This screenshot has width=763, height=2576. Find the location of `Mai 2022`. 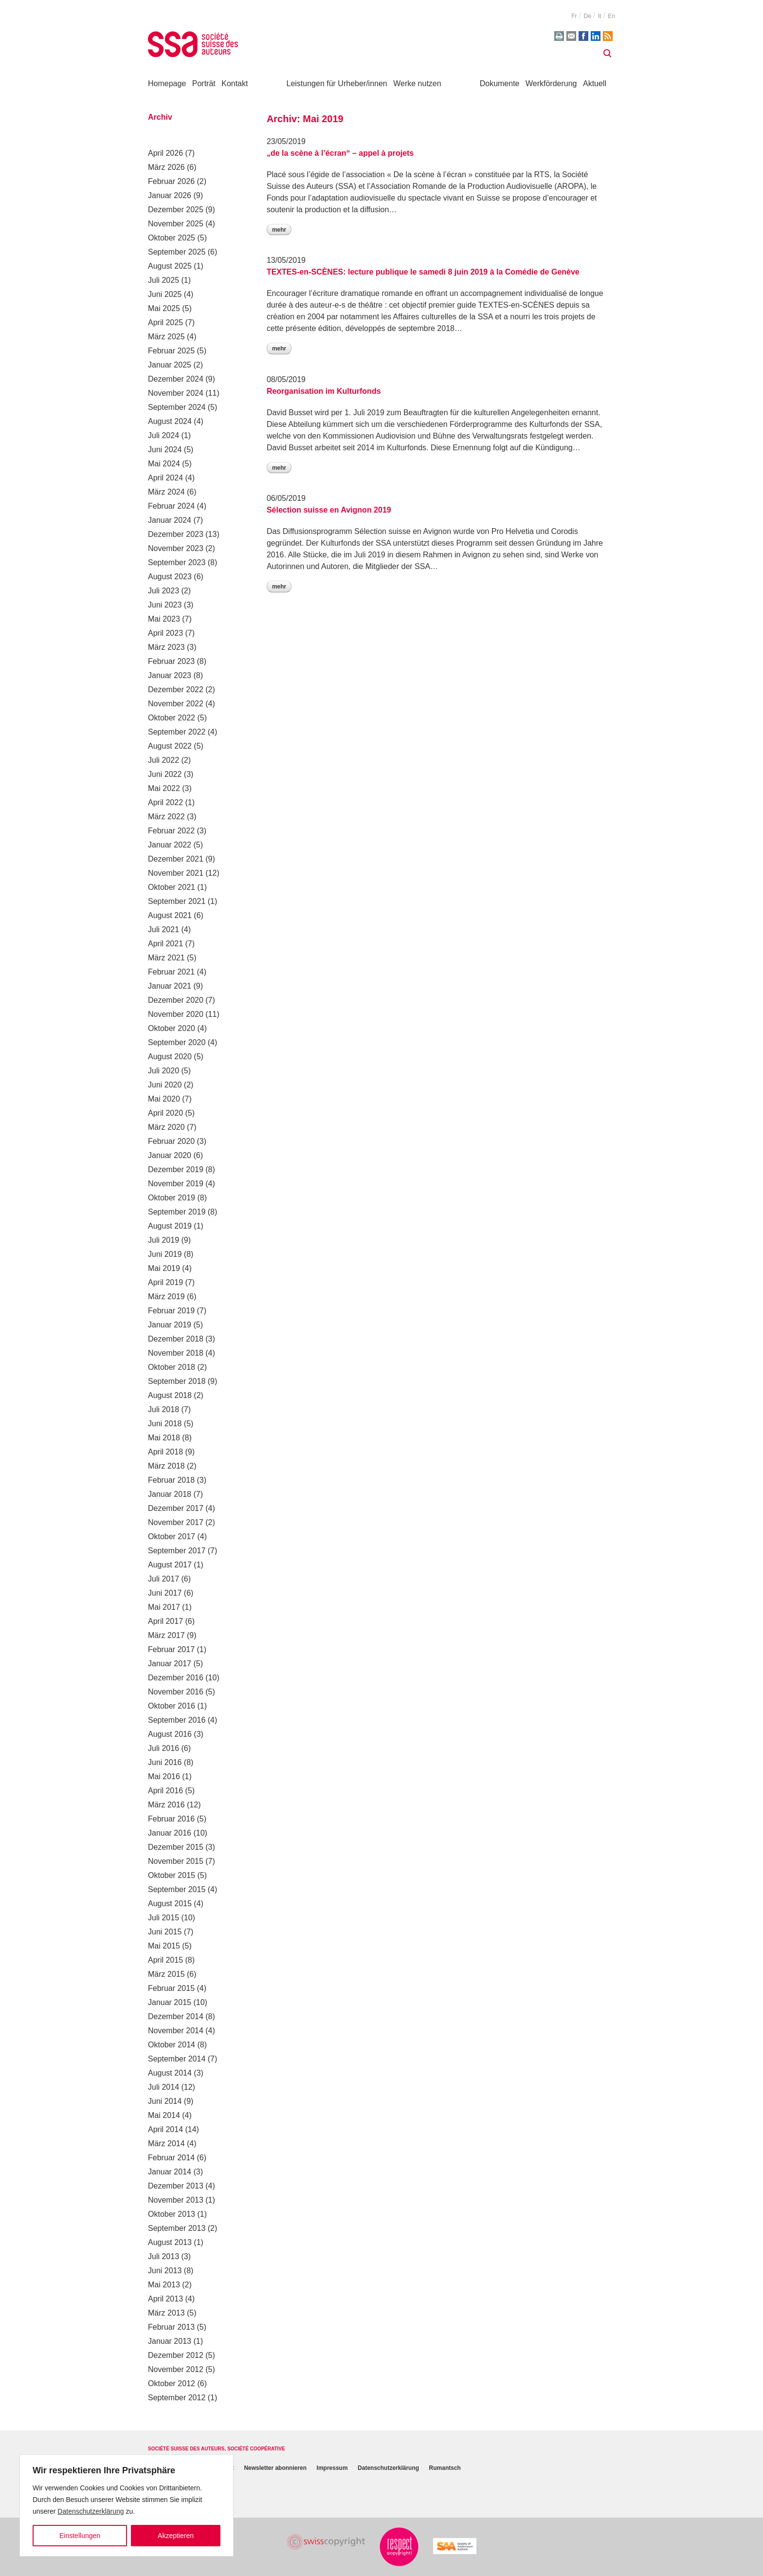

Mai 2022 is located at coordinates (164, 788).